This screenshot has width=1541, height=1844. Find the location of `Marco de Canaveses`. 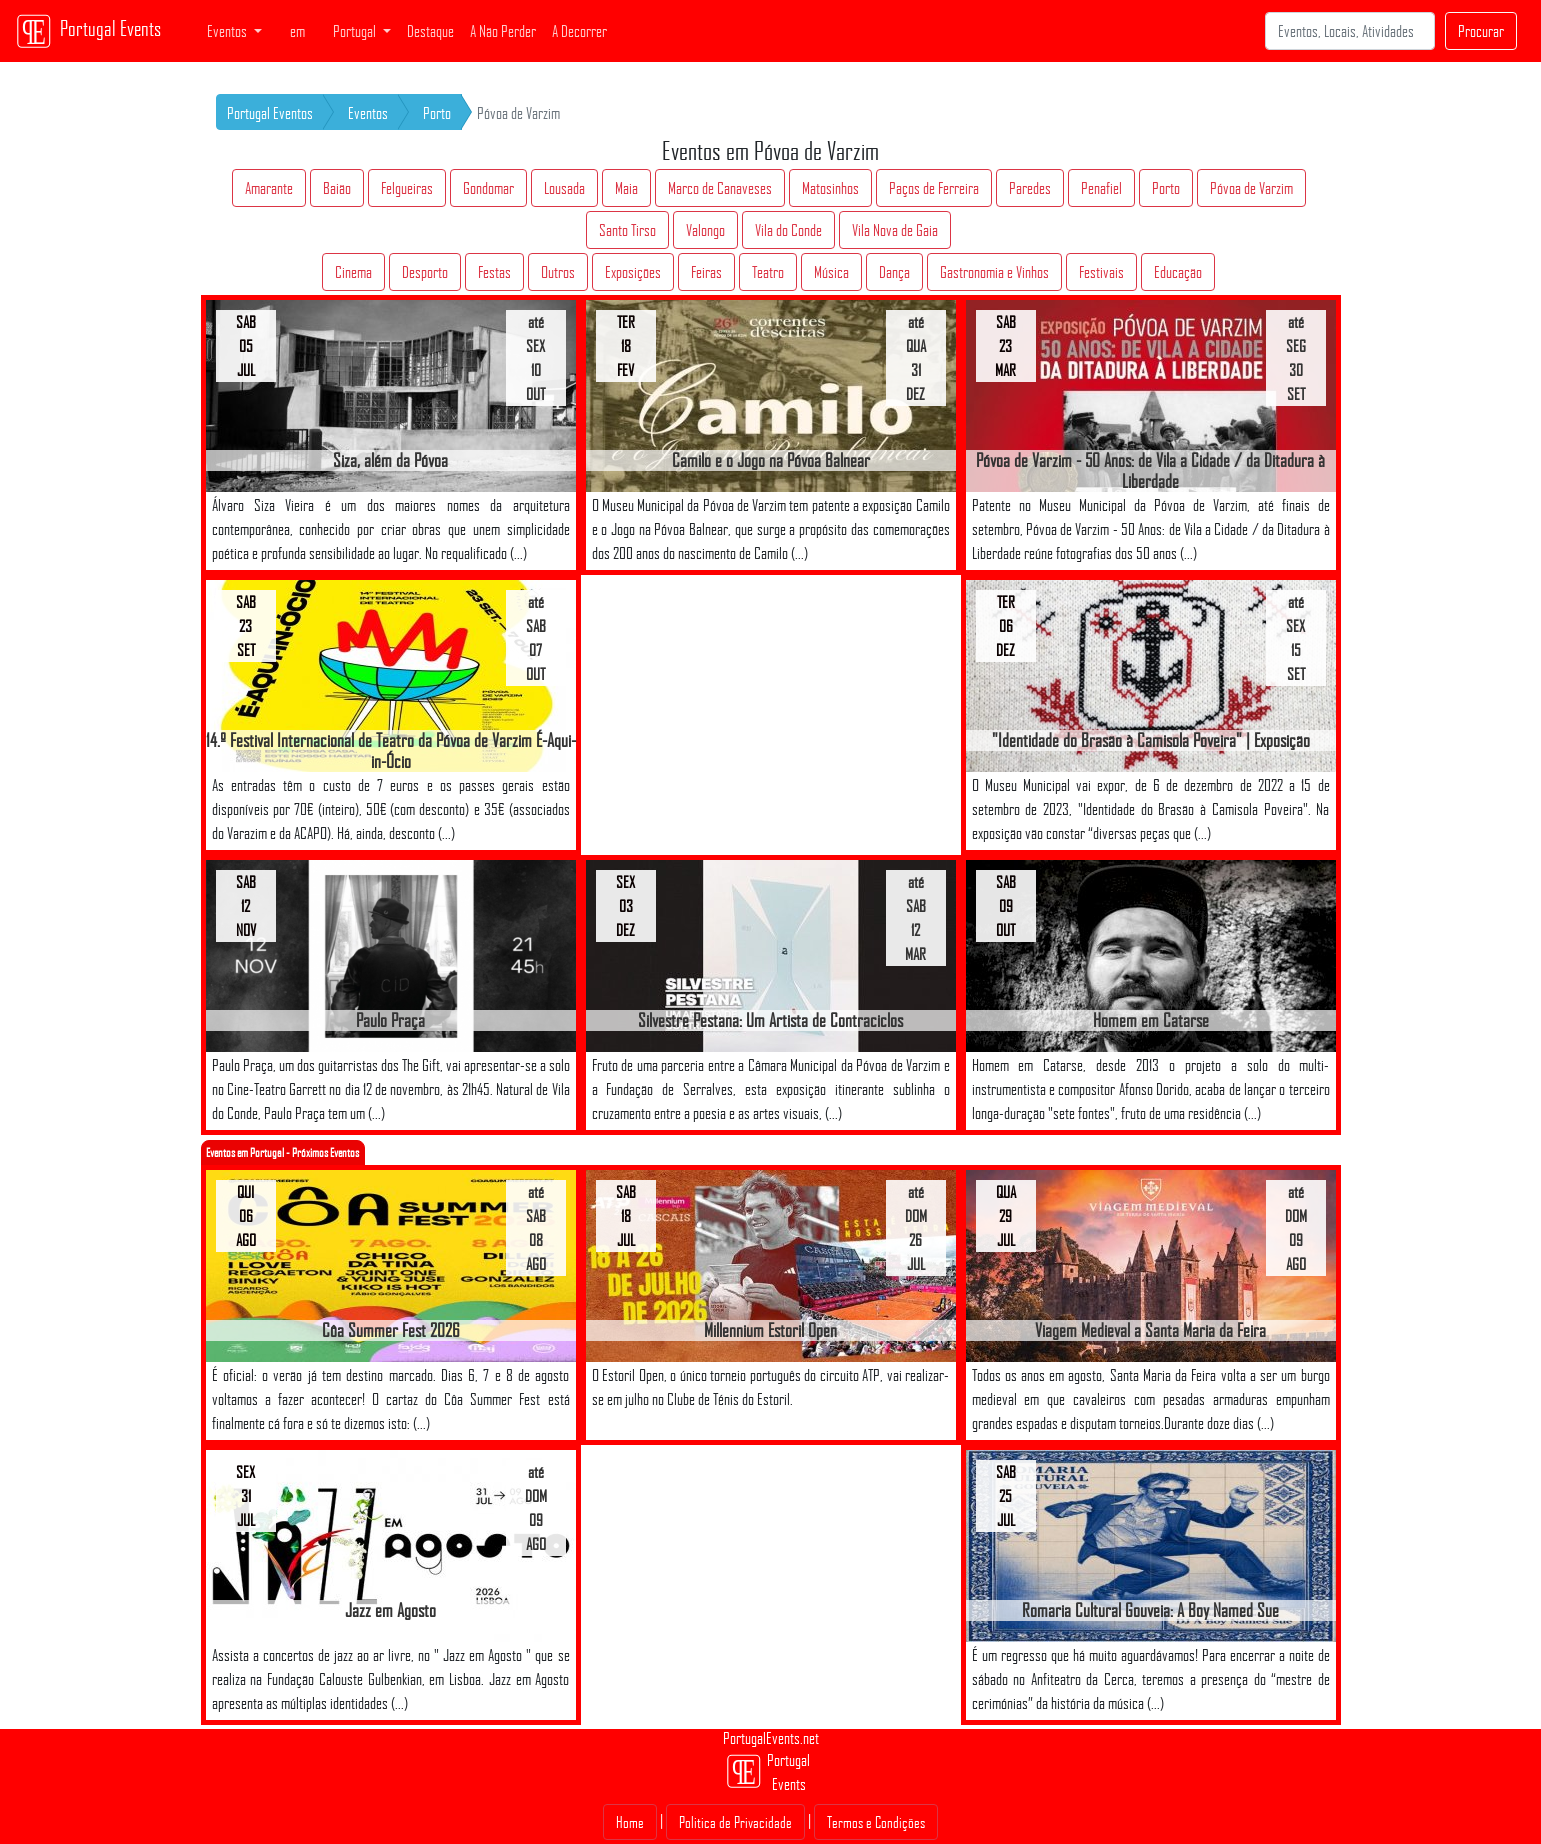

Marco de Canaveses is located at coordinates (720, 188).